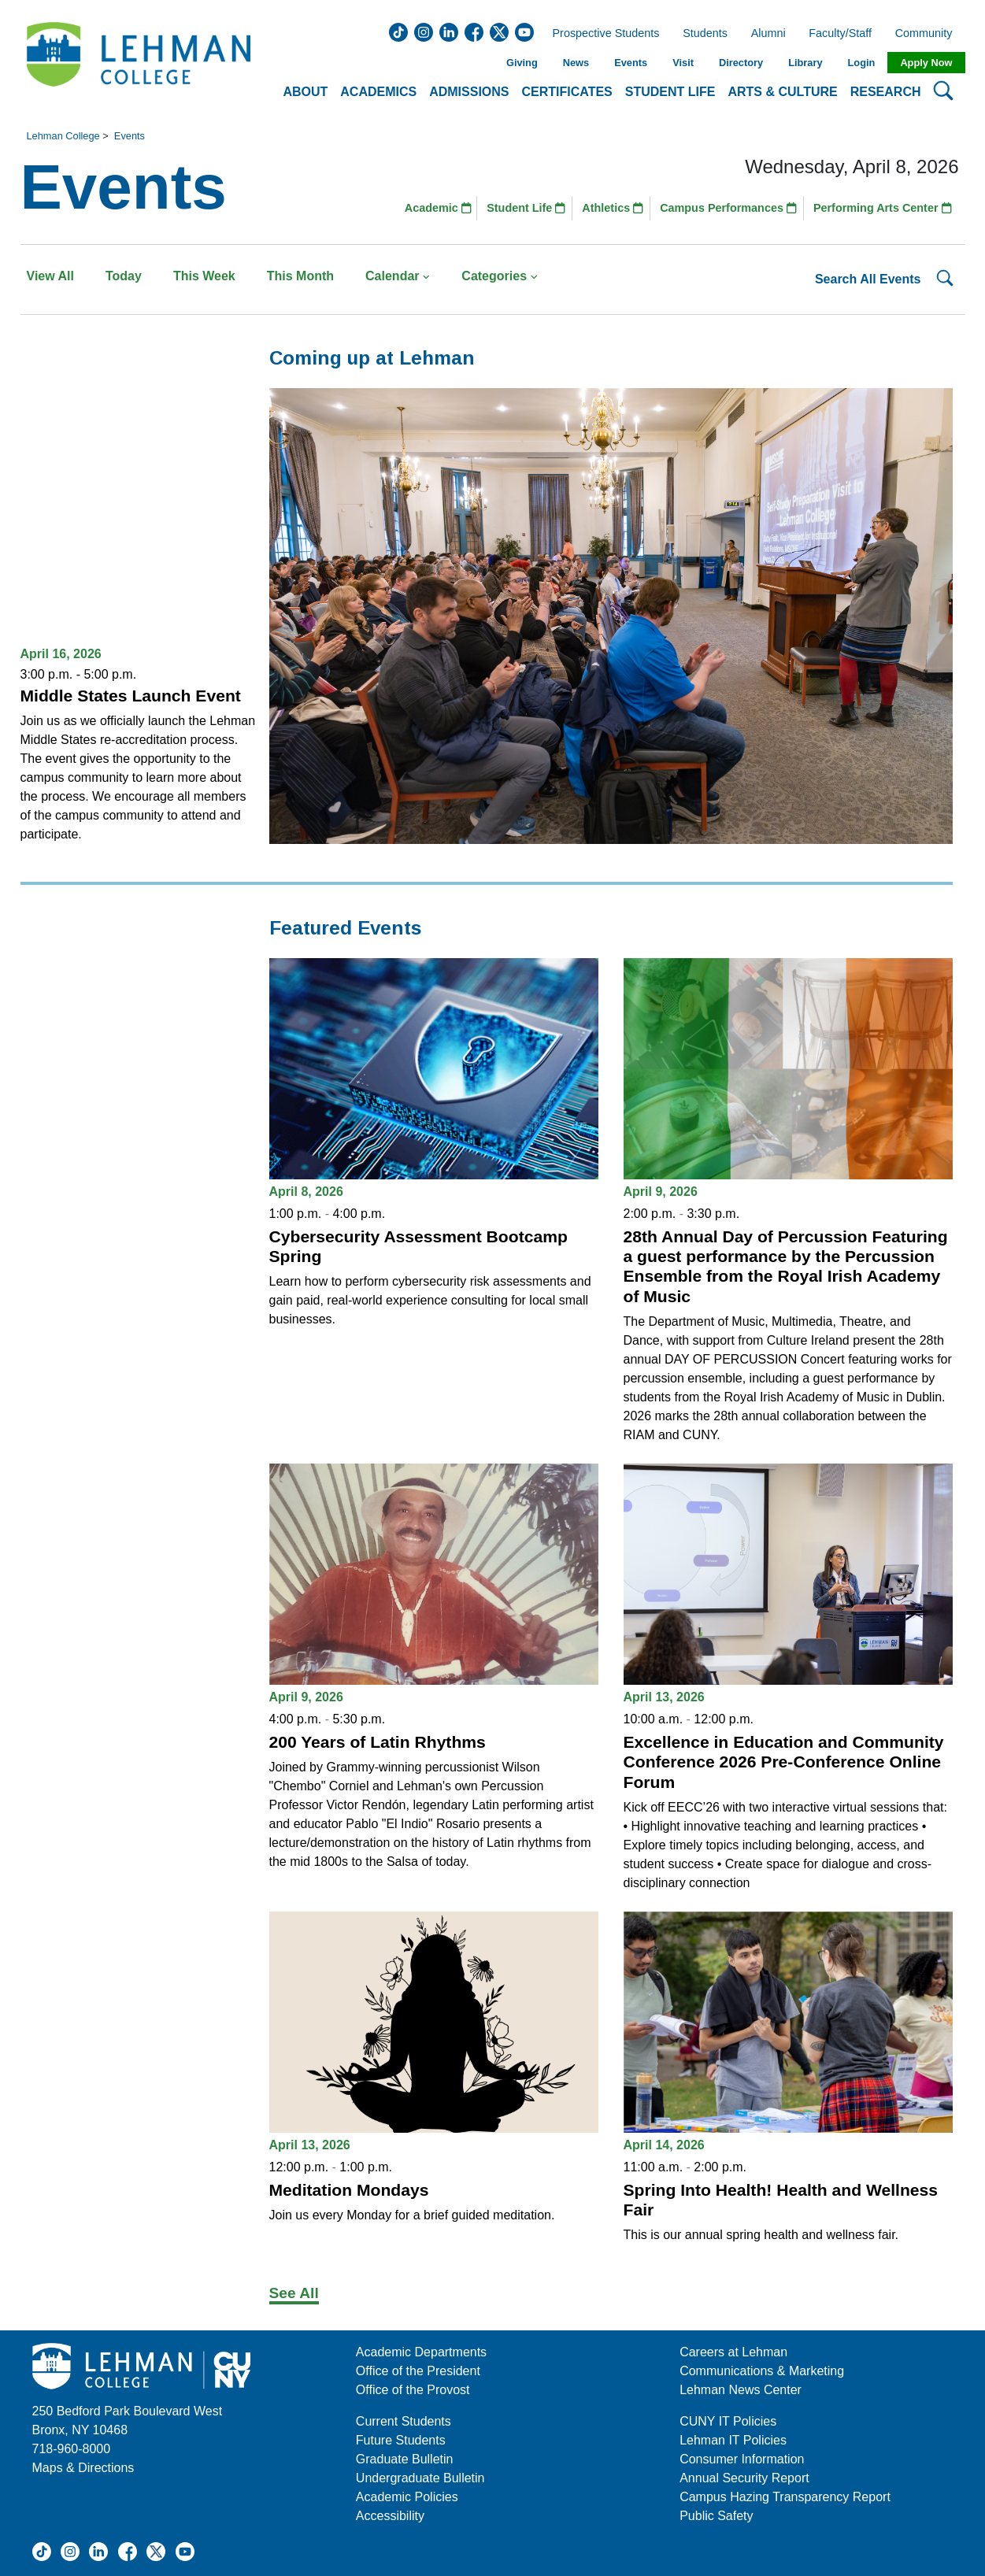 The height and width of the screenshot is (2576, 985). What do you see at coordinates (683, 62) in the screenshot?
I see `Visit` at bounding box center [683, 62].